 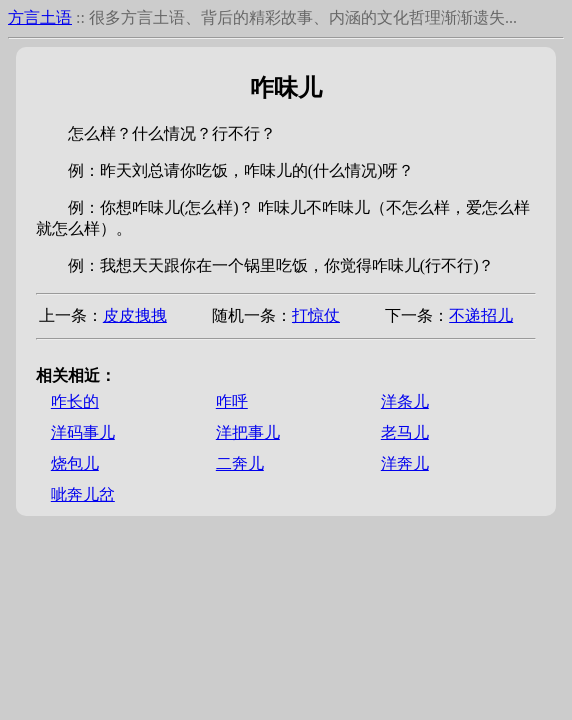 I want to click on 打惊仗, so click(x=316, y=315).